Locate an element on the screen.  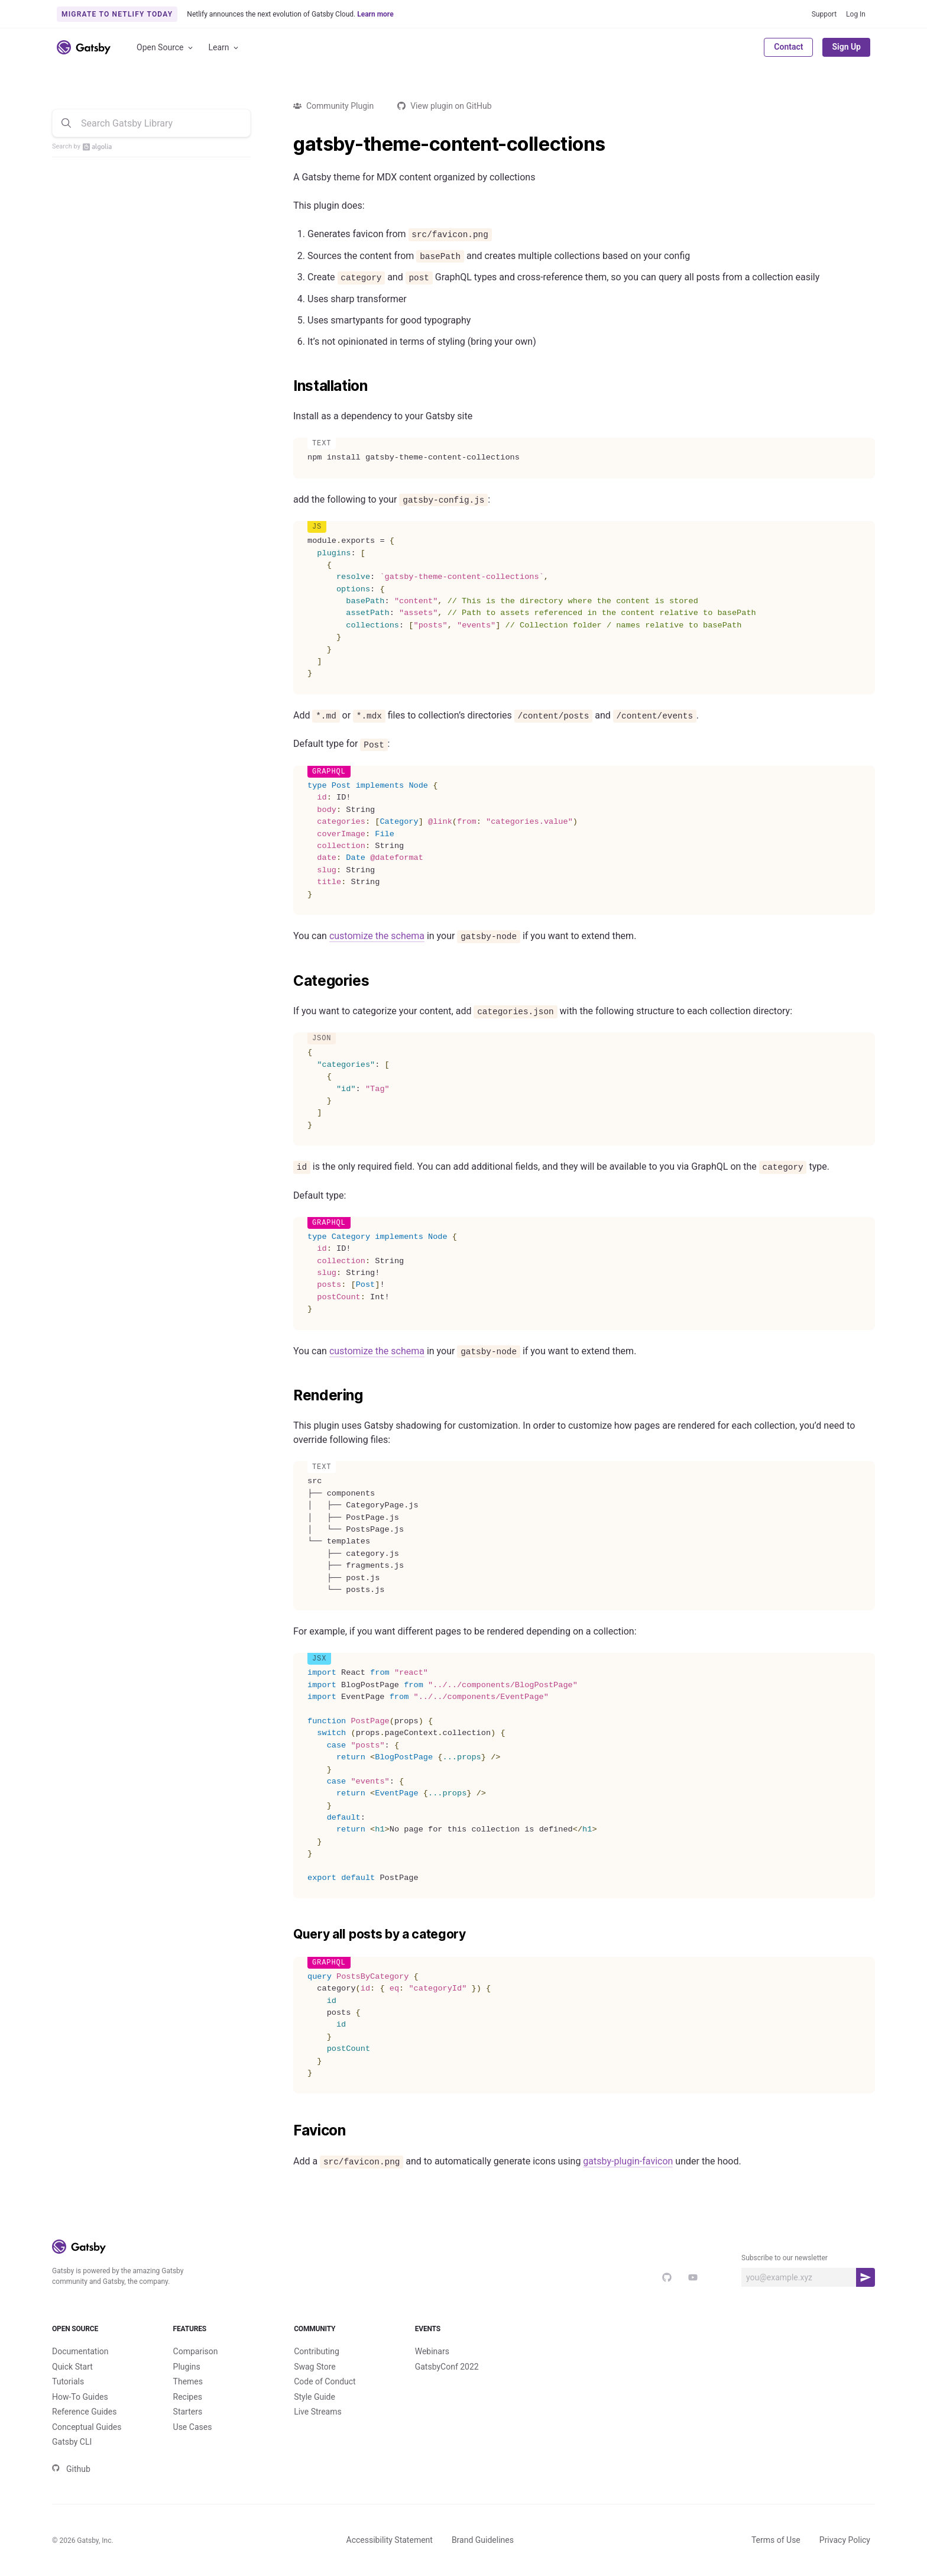
[query all posts by a category permalink] is located at coordinates (287, 1934).